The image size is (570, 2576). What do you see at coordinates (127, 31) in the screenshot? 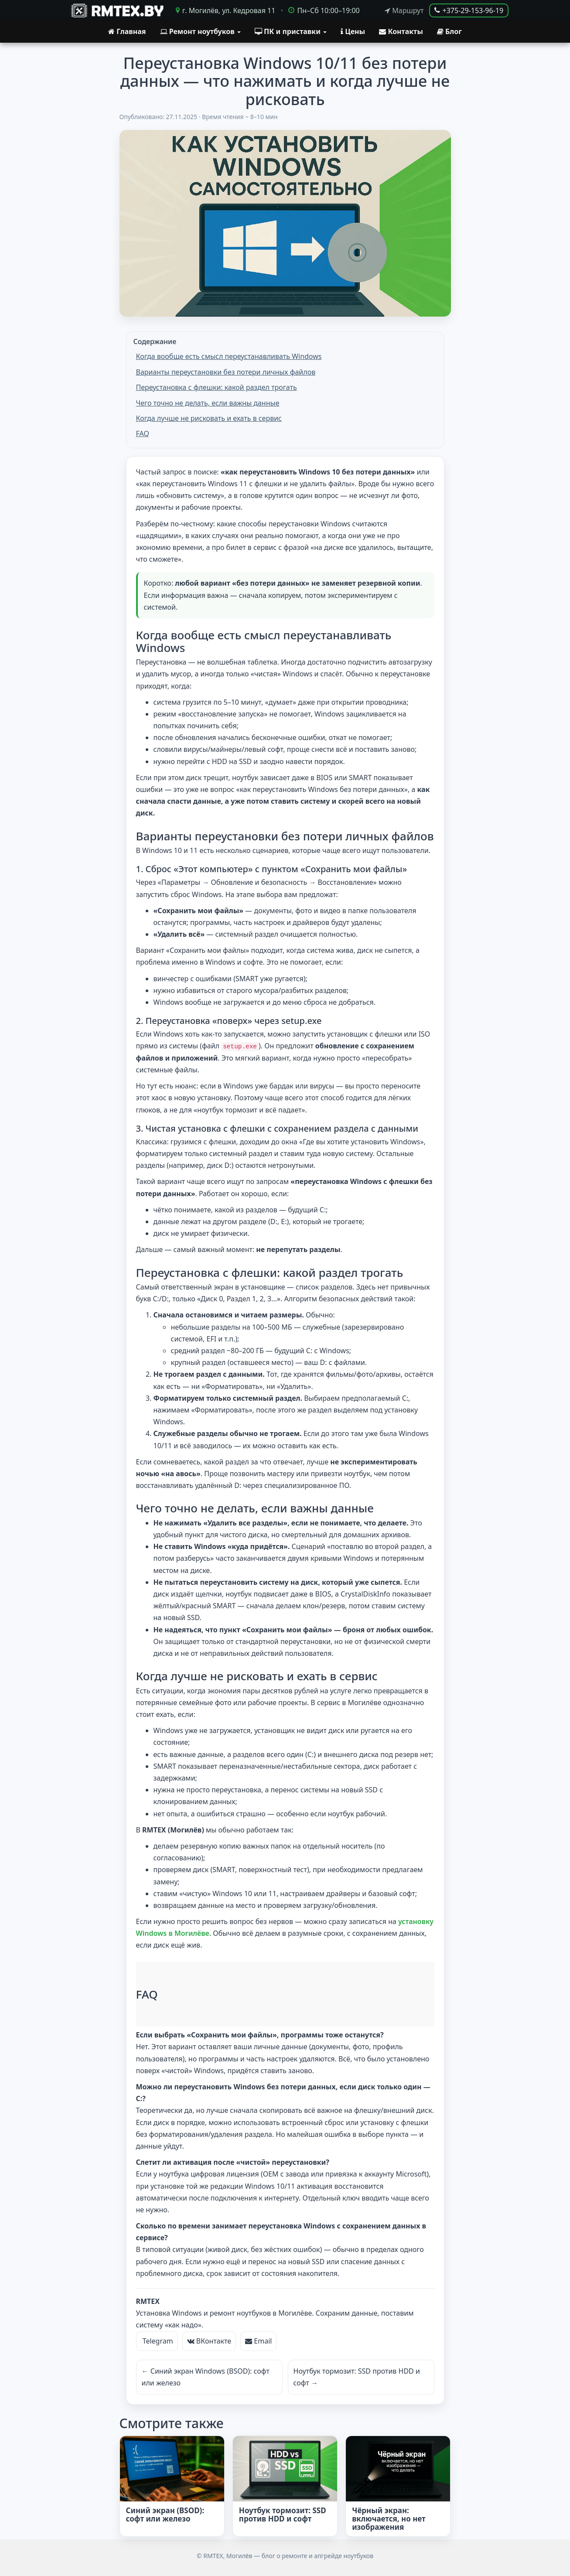
I see `Главная` at bounding box center [127, 31].